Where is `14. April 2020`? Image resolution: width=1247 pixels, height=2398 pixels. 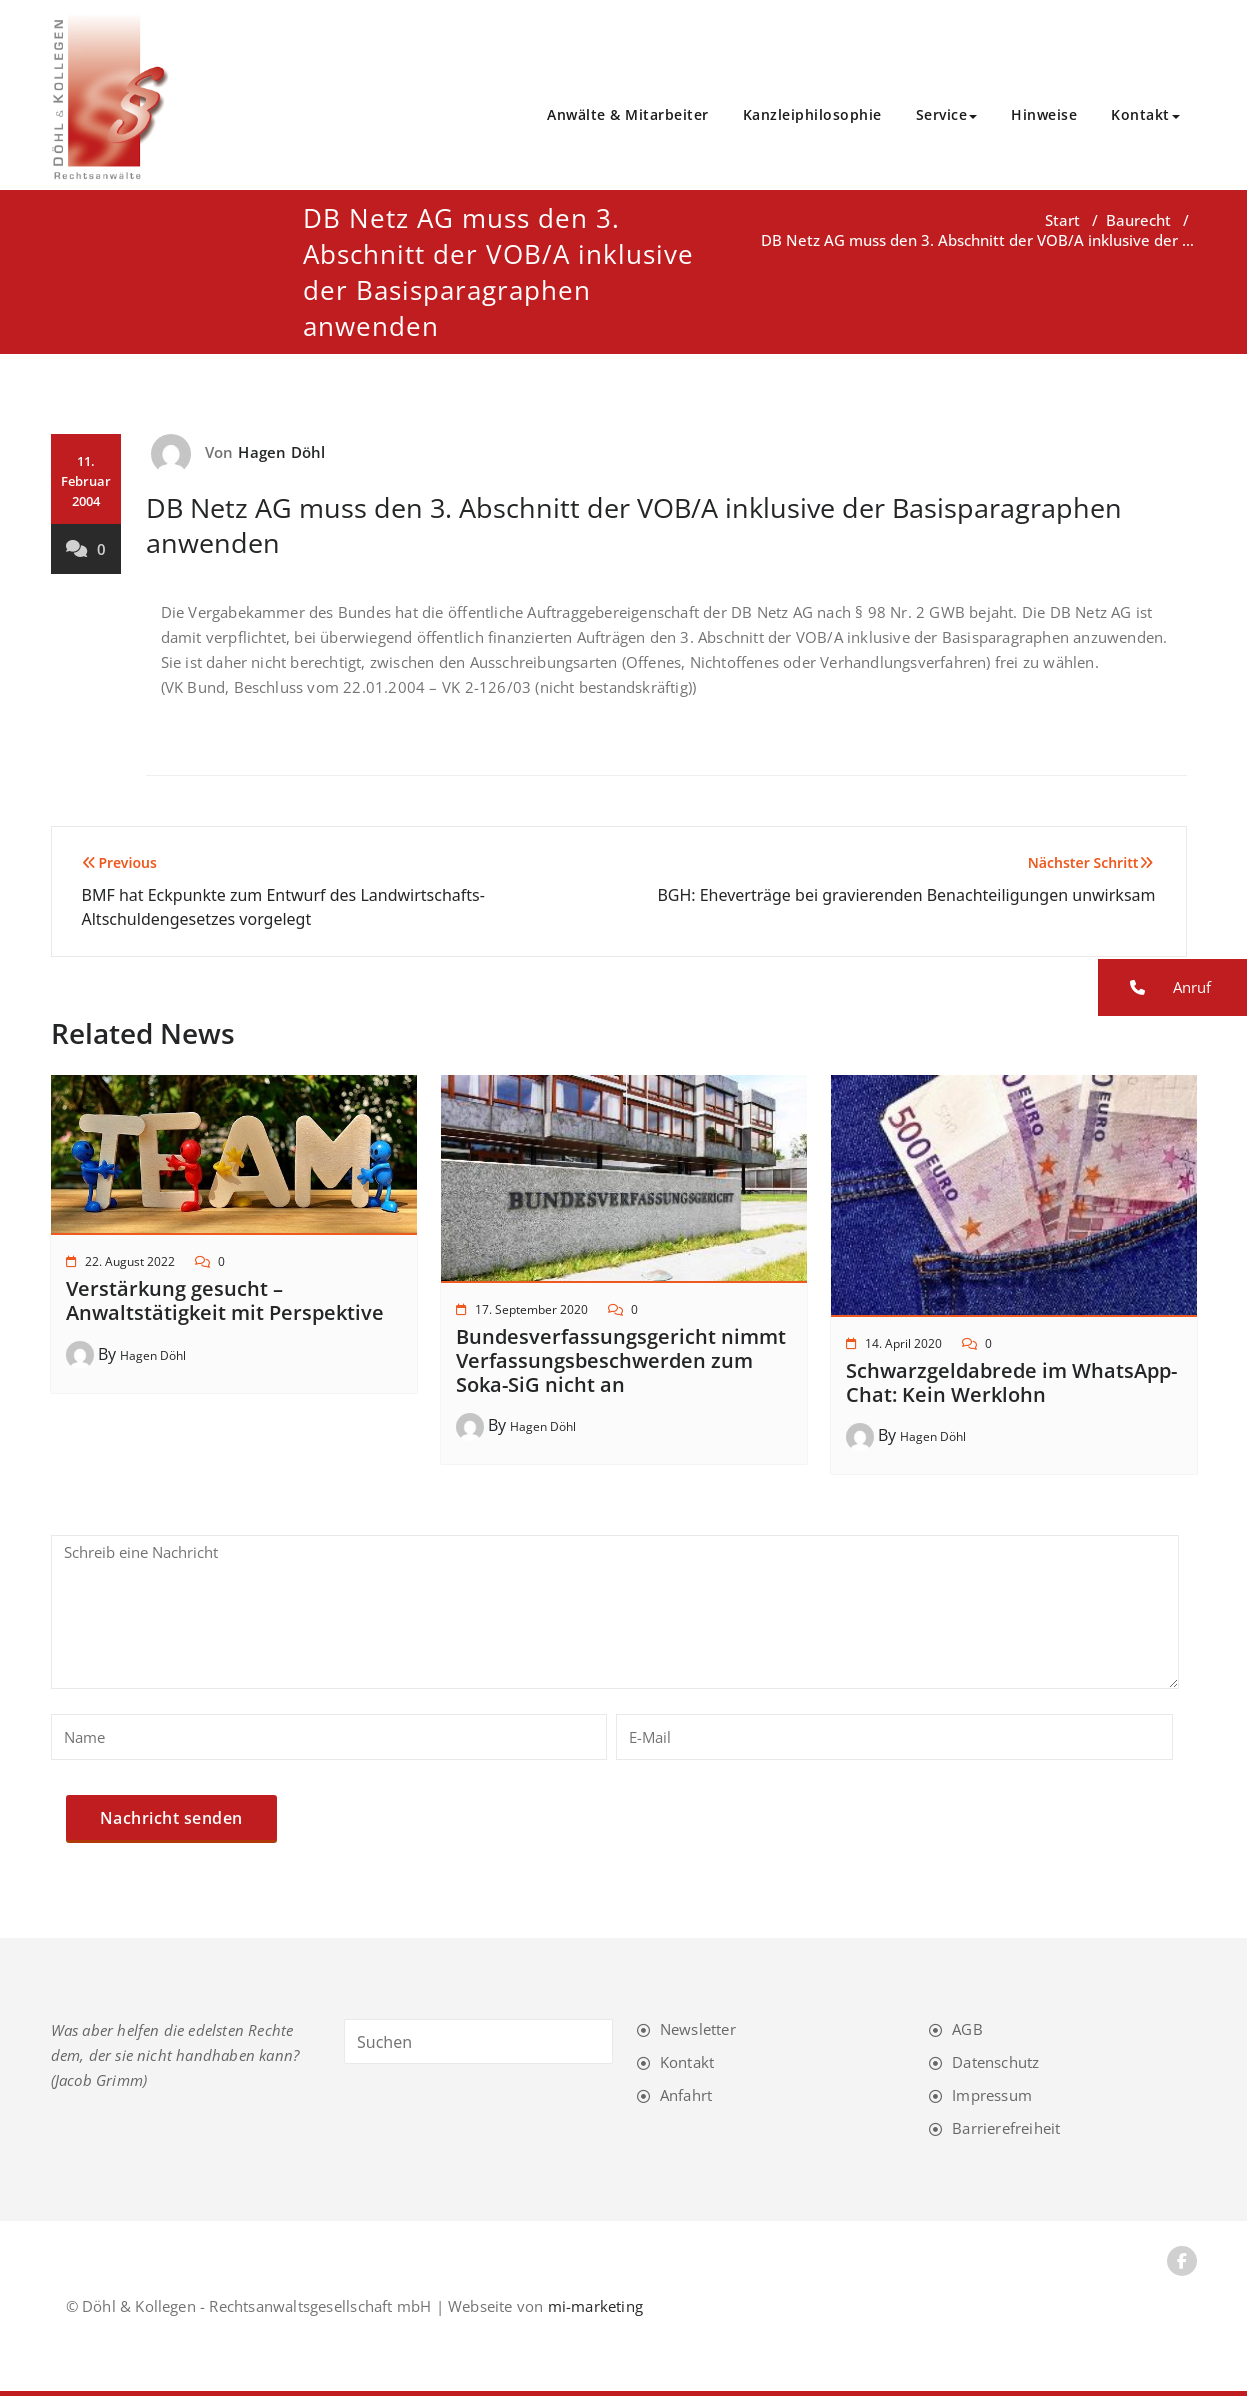
14. April 2020 is located at coordinates (903, 1345).